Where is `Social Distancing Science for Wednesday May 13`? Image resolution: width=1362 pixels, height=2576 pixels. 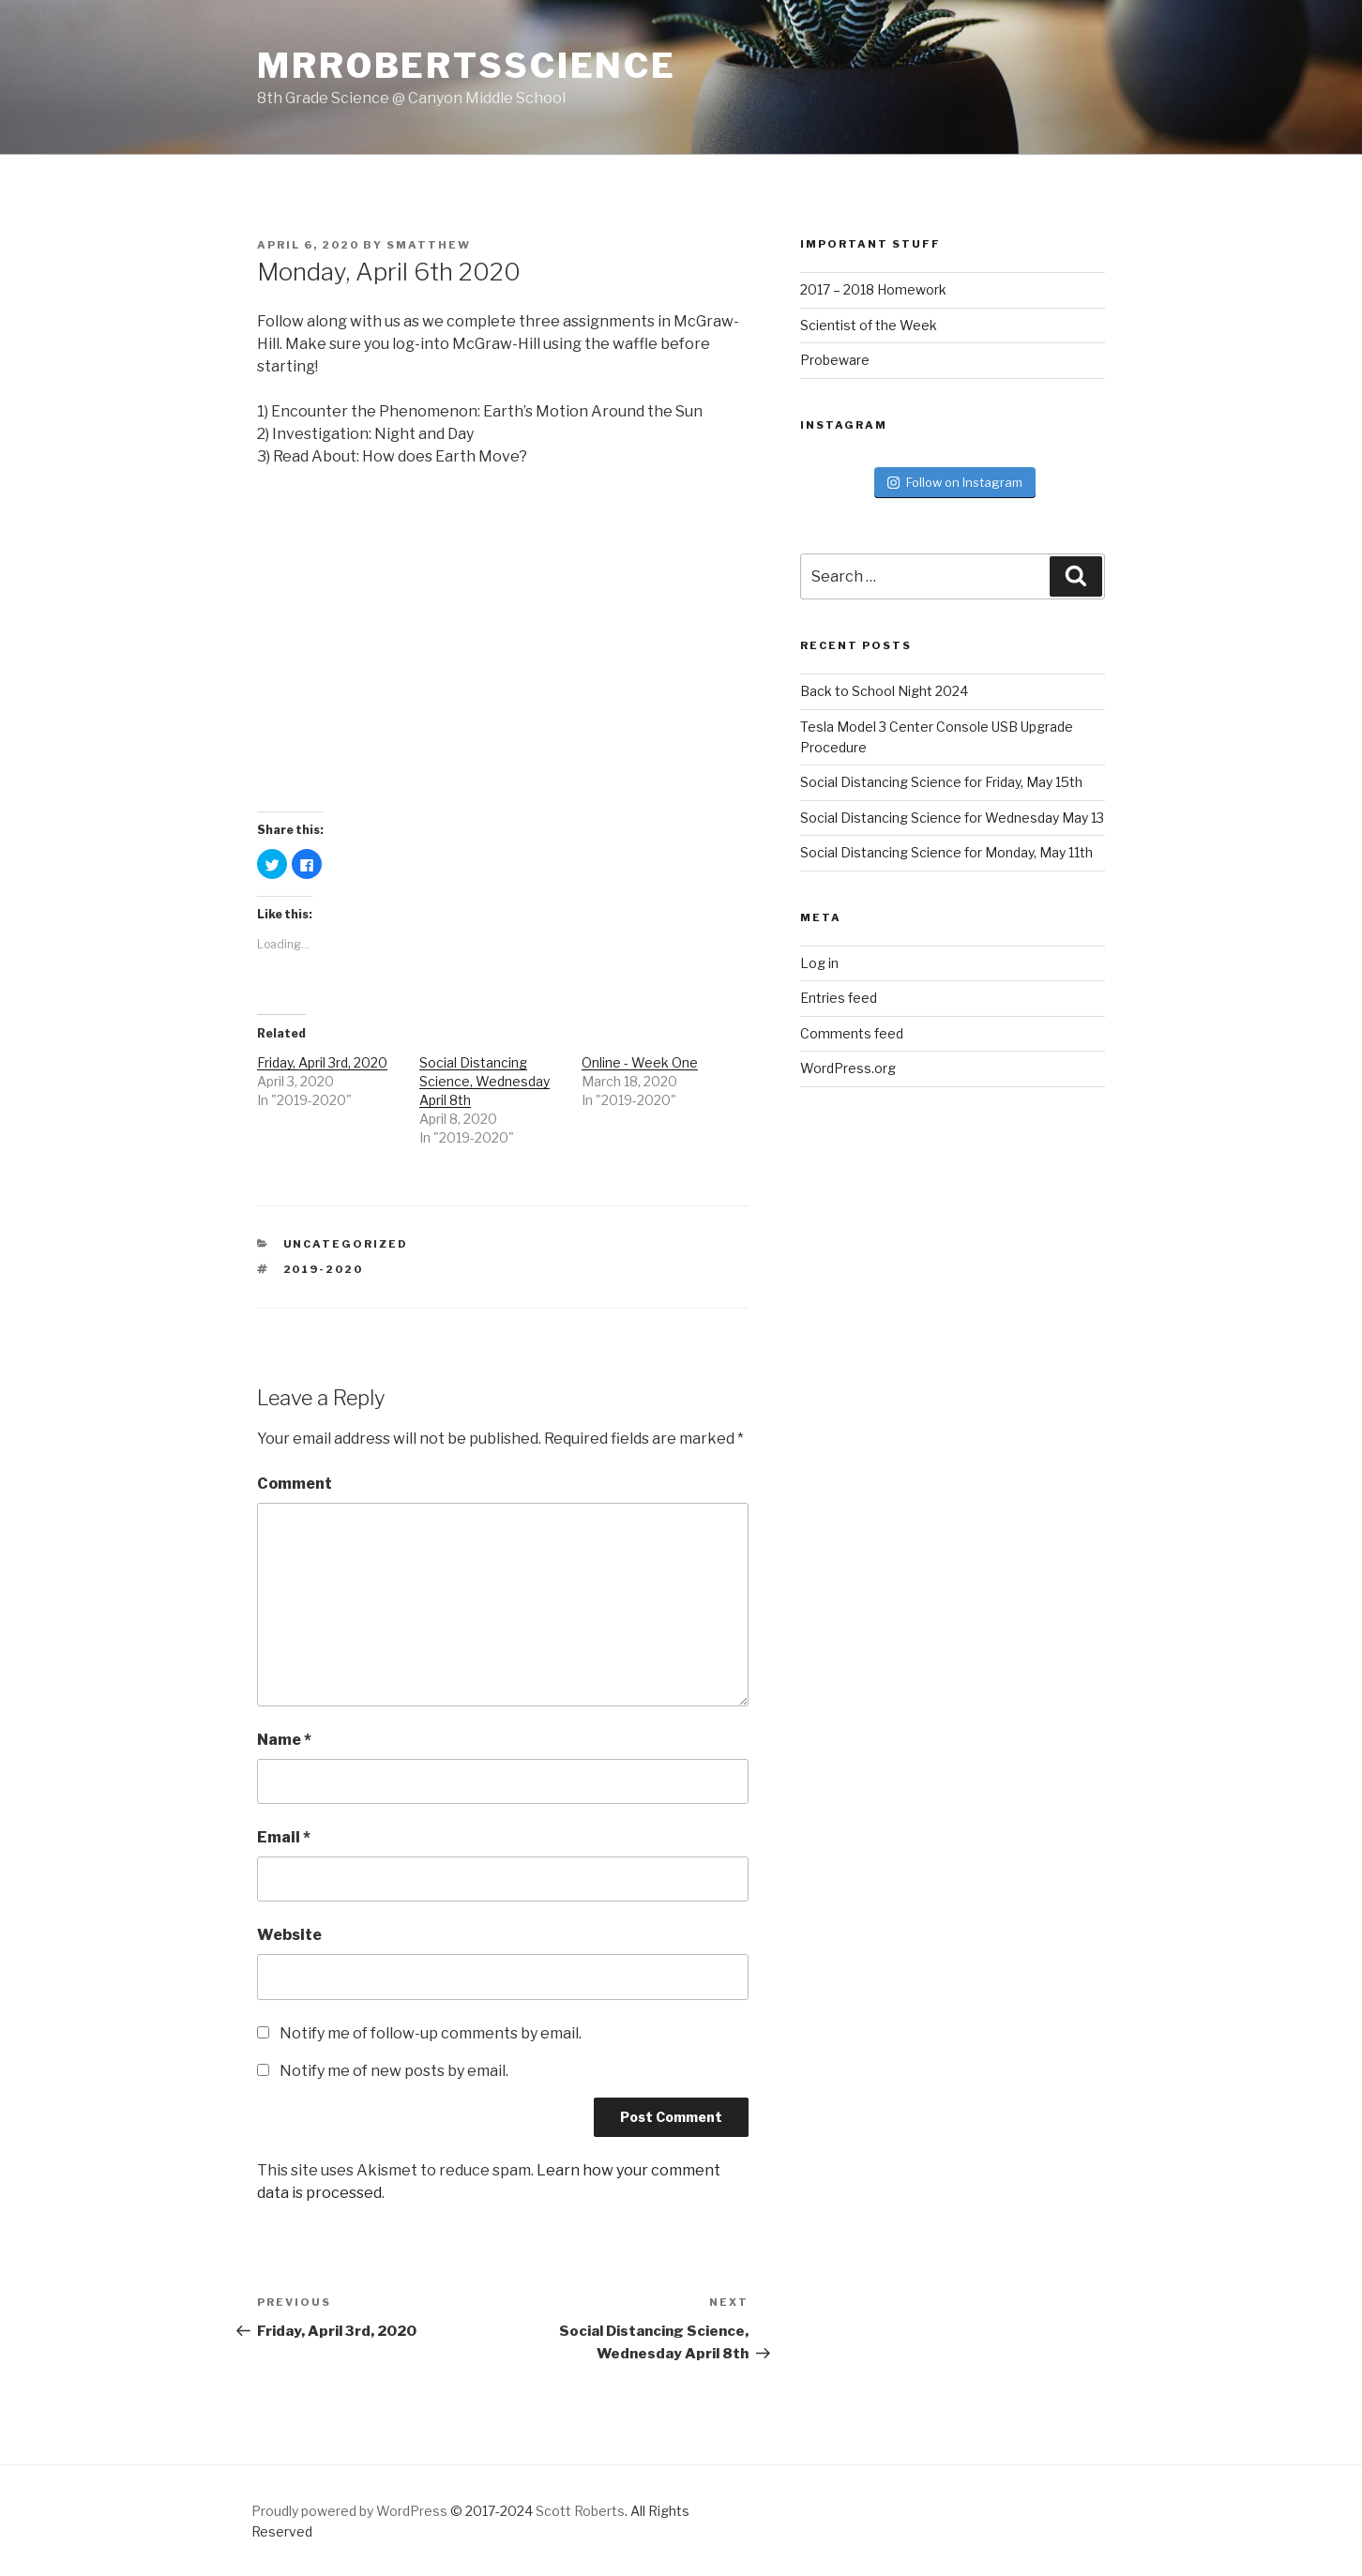 Social Distancing Science for Wednesday May 13 is located at coordinates (952, 818).